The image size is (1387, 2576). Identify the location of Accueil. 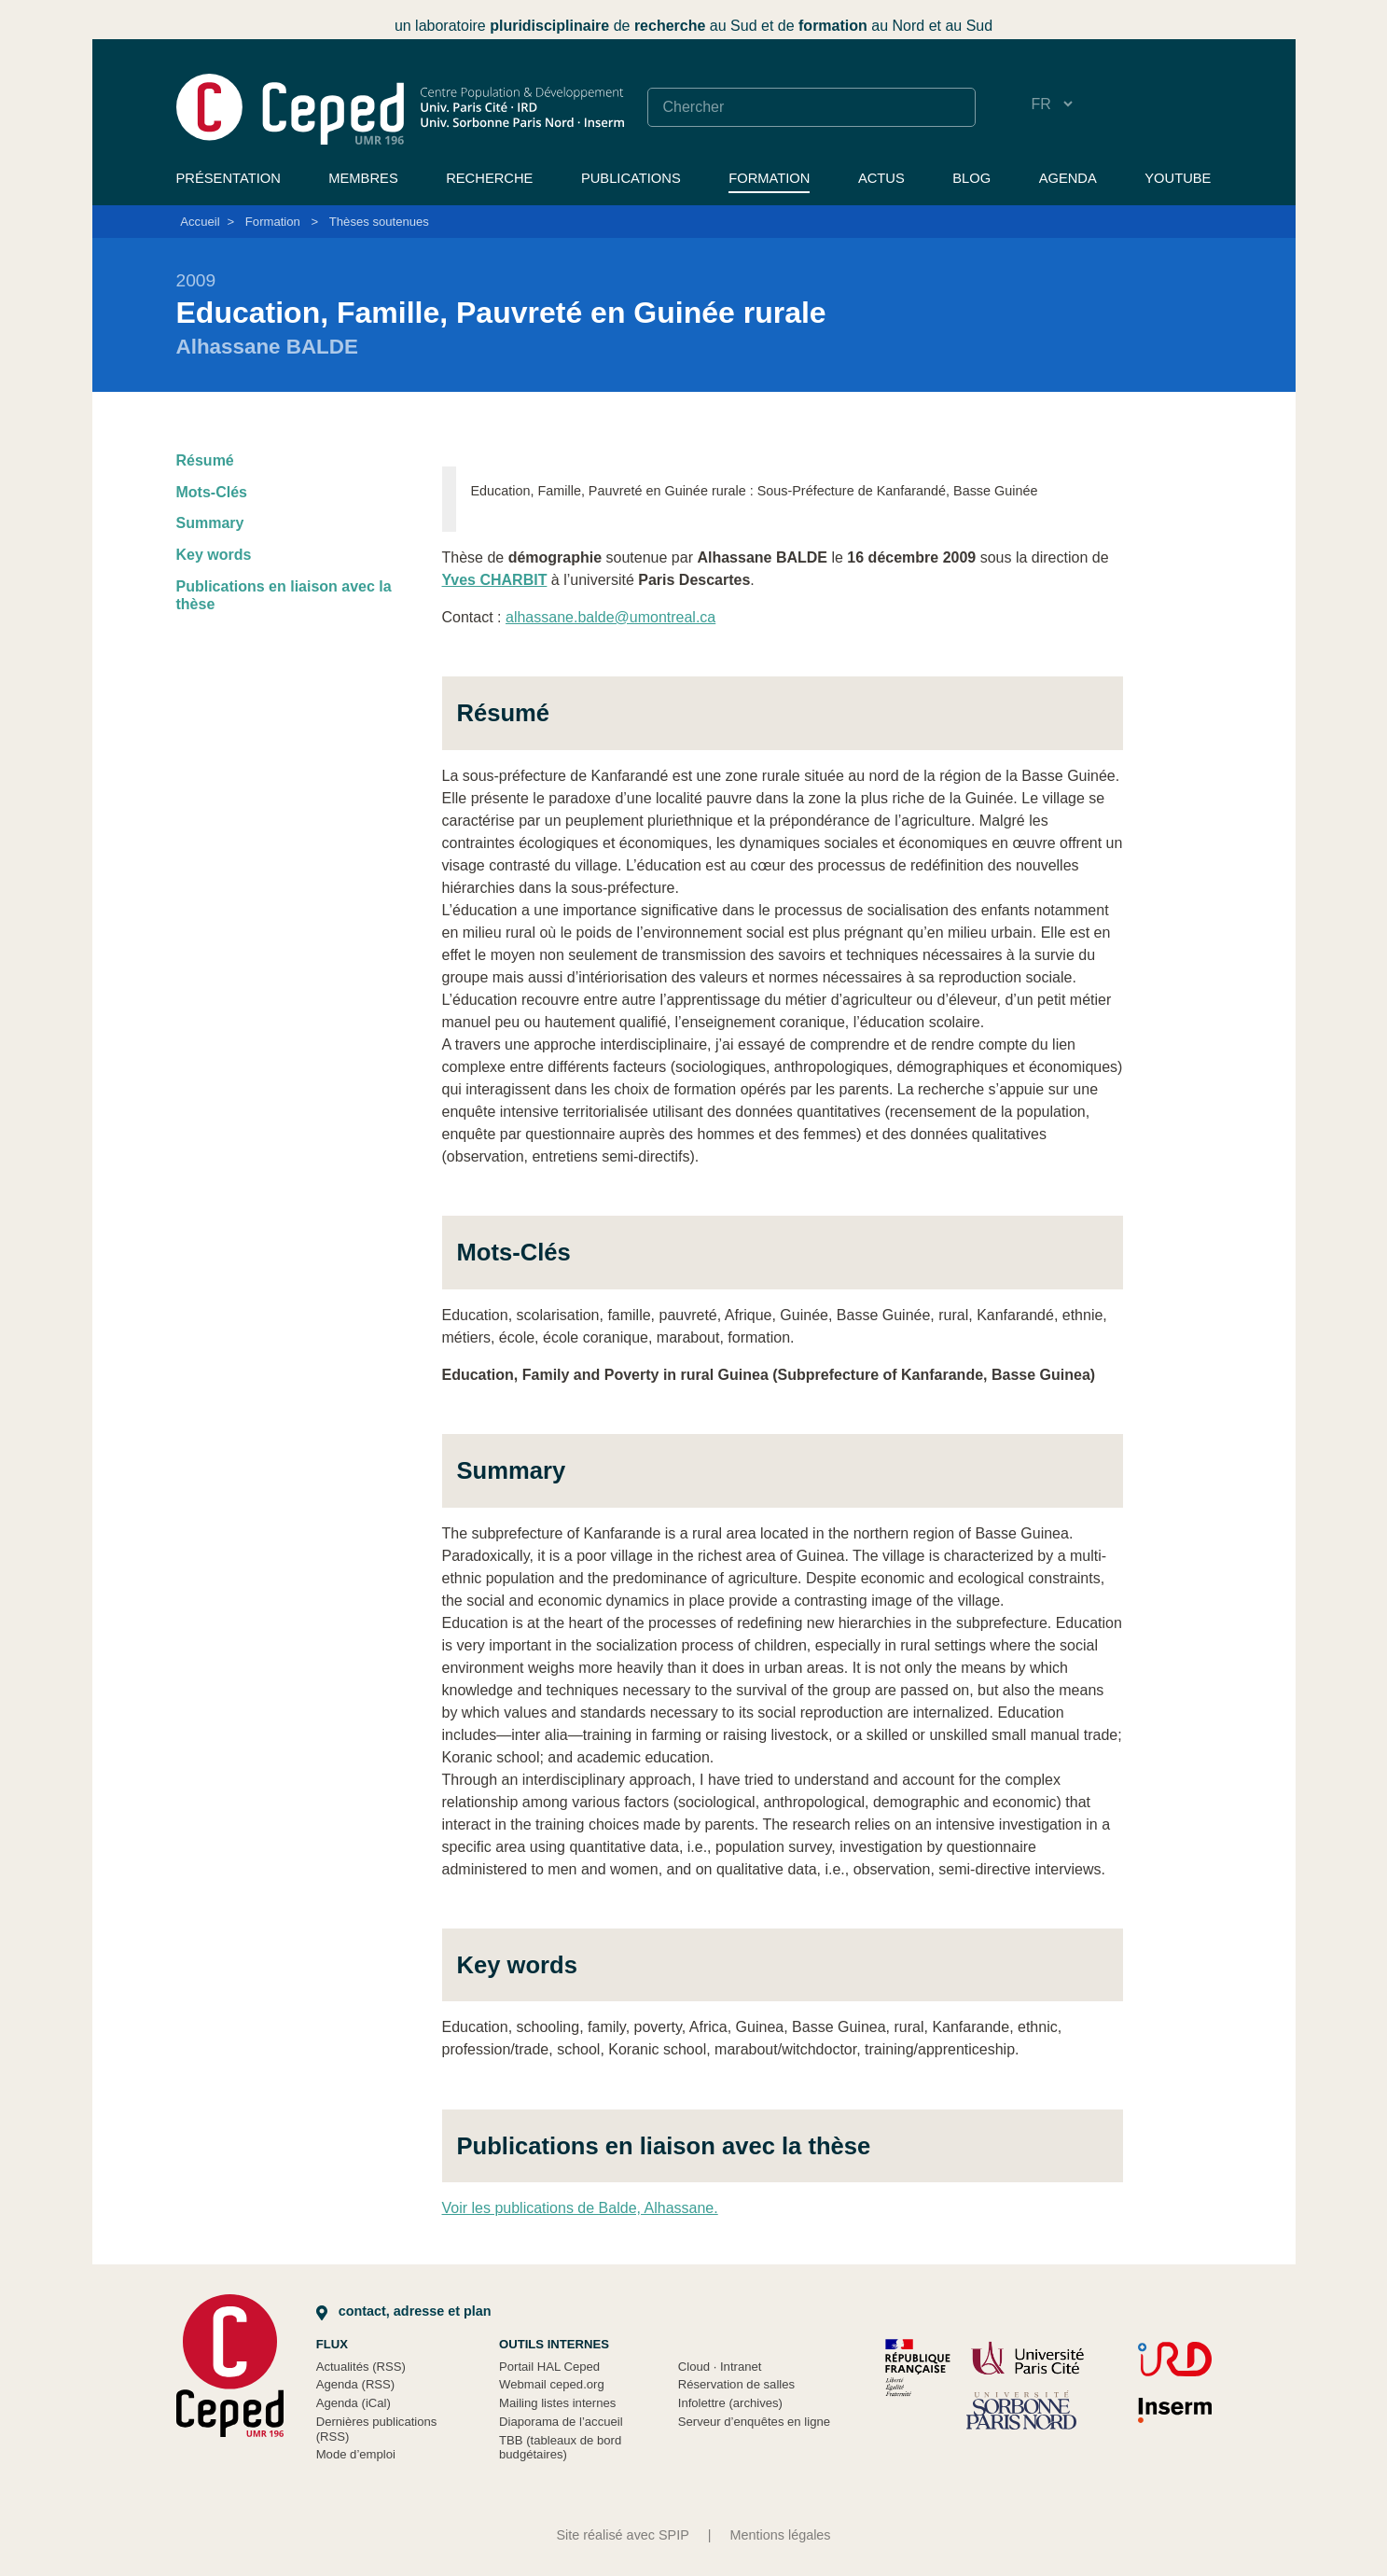
(199, 222).